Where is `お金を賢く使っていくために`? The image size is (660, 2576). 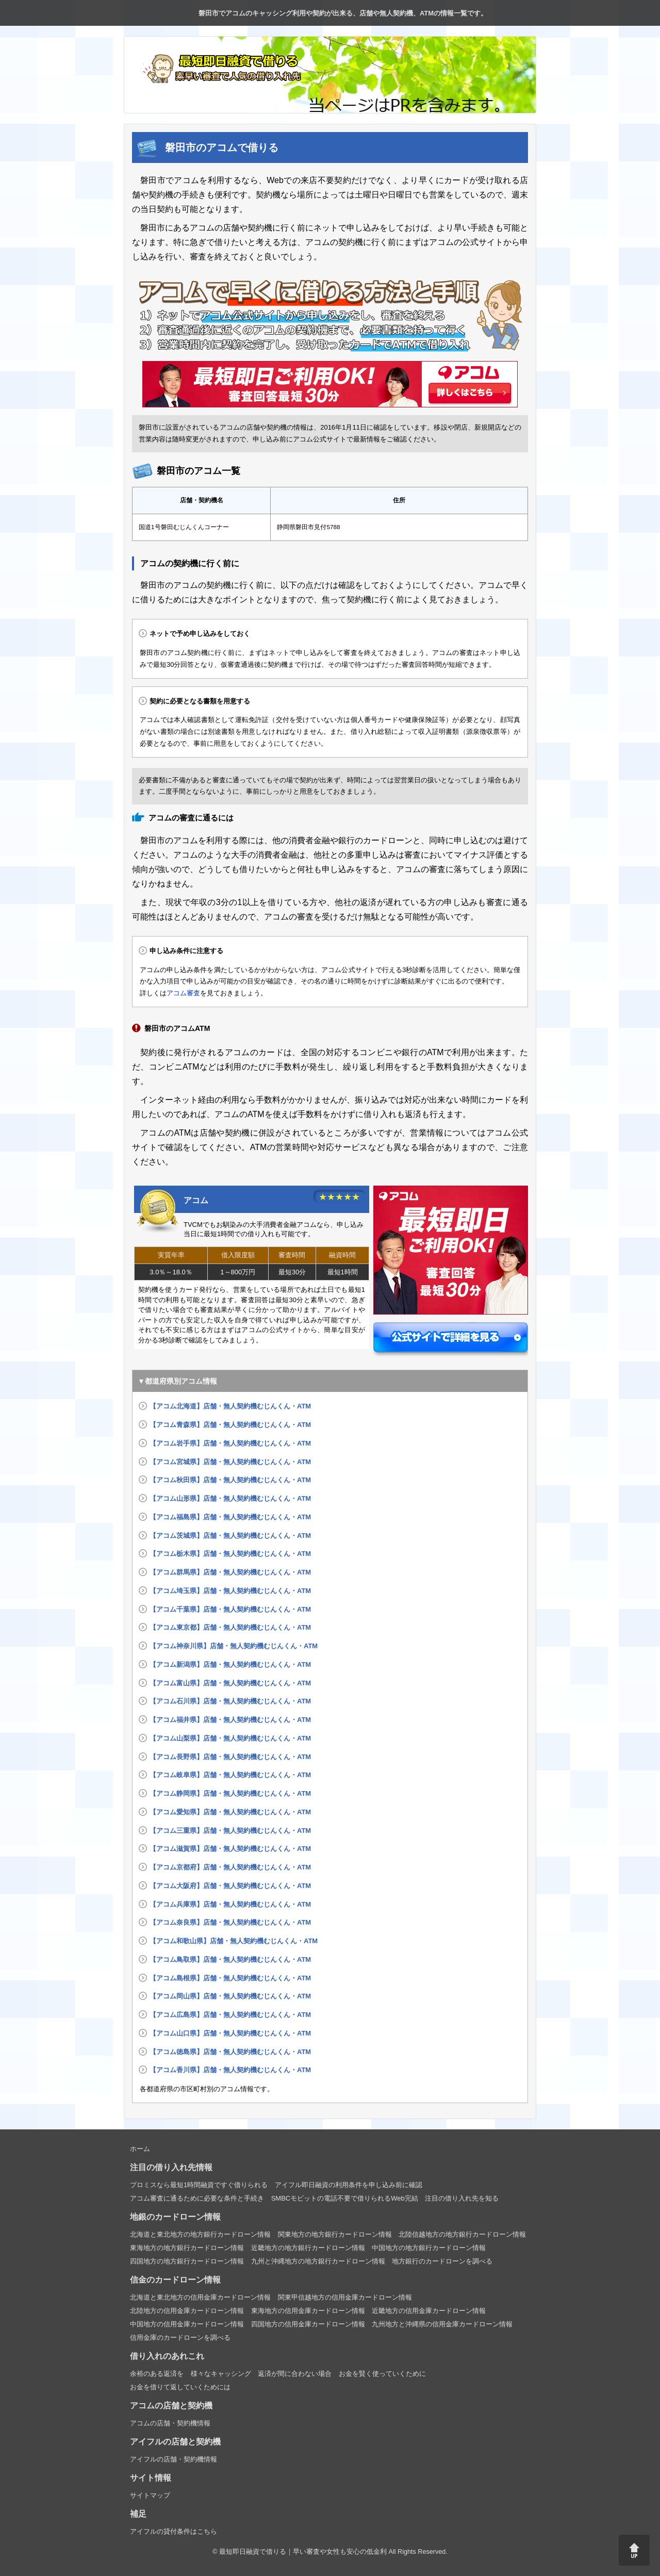 お金を賢く使っていくために is located at coordinates (382, 2373).